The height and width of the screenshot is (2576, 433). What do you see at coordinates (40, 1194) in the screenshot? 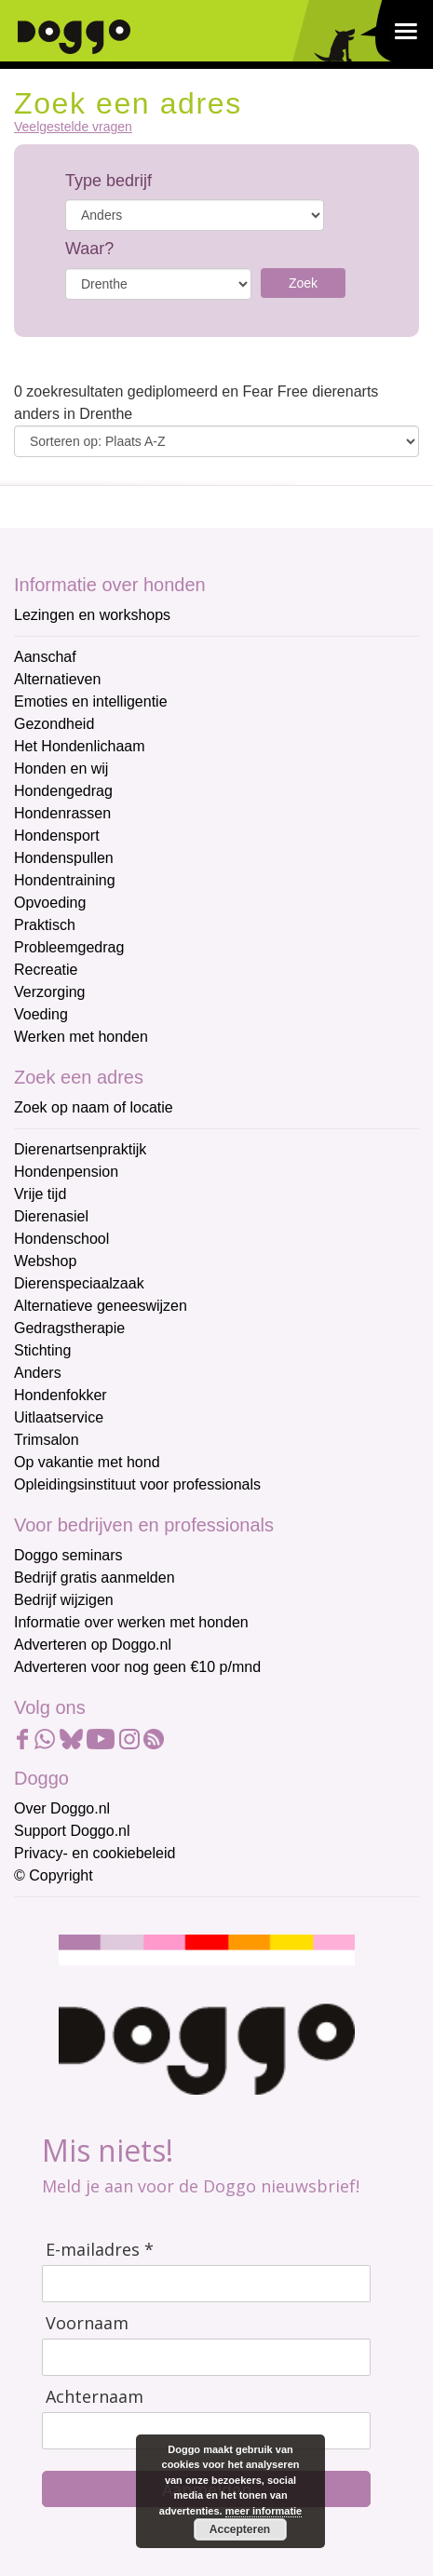
I see `Vrije tijd` at bounding box center [40, 1194].